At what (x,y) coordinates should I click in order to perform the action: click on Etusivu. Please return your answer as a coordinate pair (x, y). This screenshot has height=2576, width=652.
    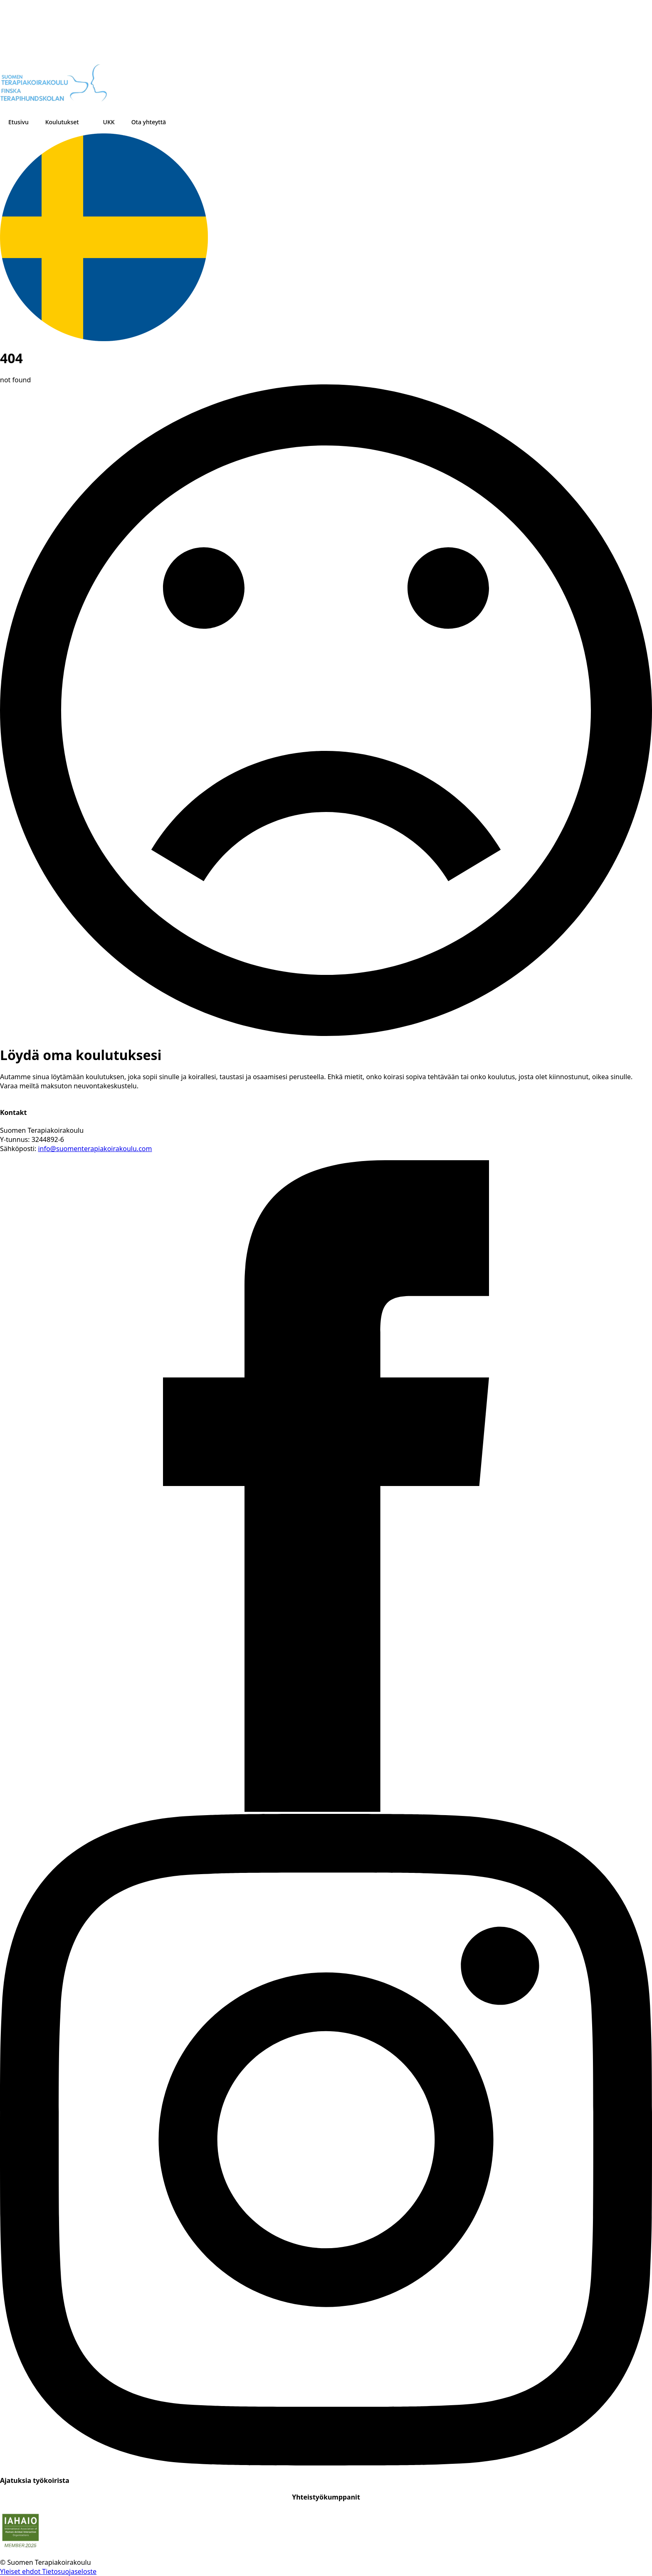
    Looking at the image, I should click on (18, 122).